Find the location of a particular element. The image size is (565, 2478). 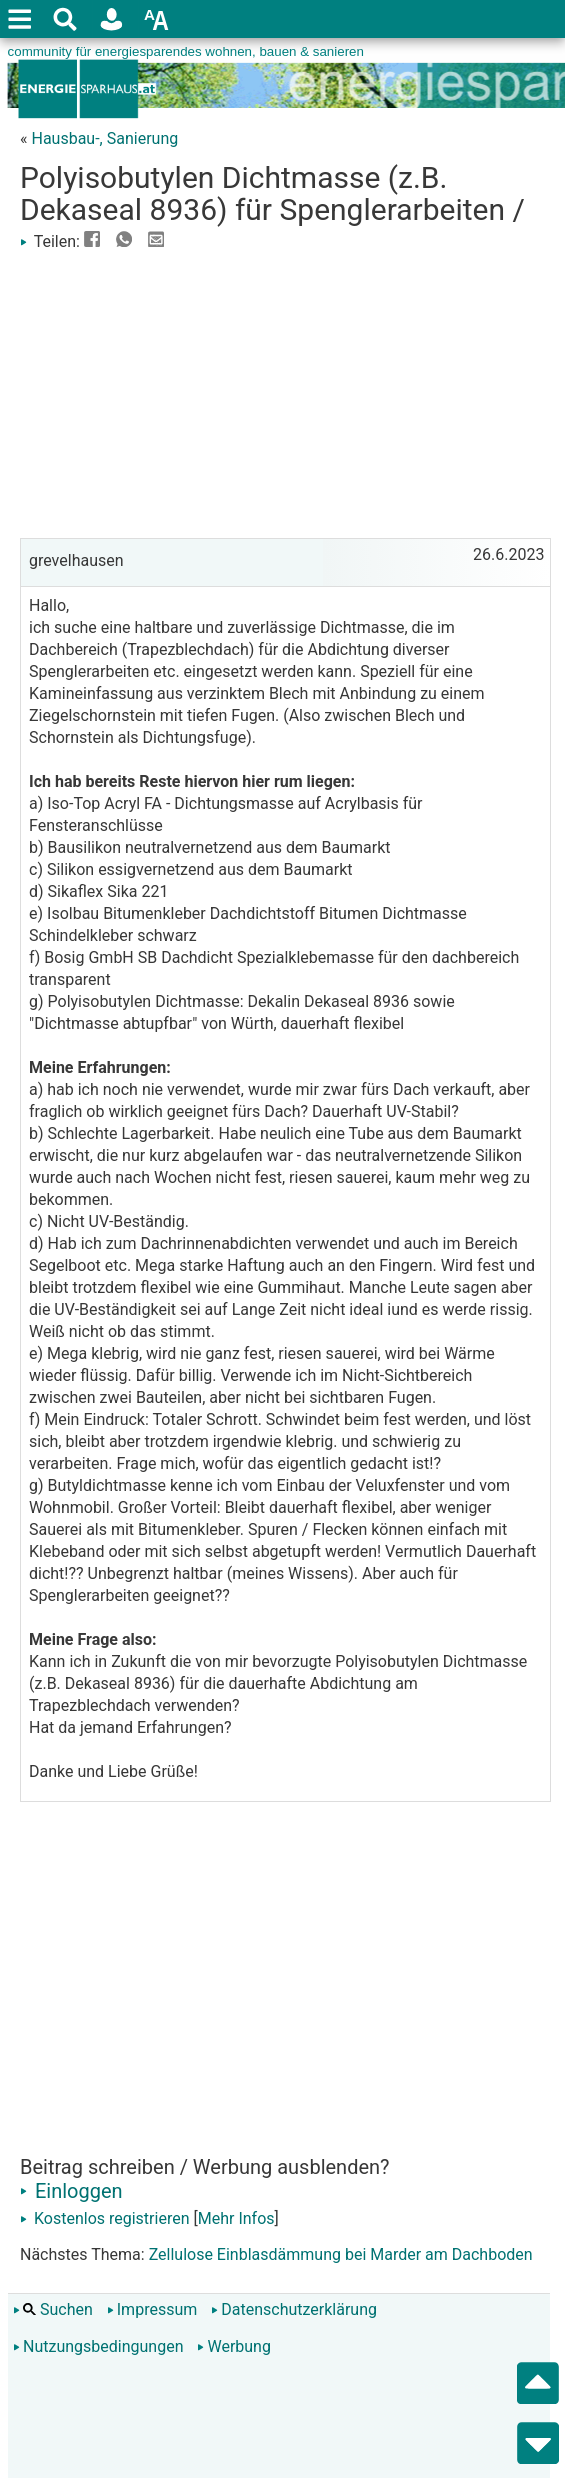

Impressum is located at coordinates (152, 2309).